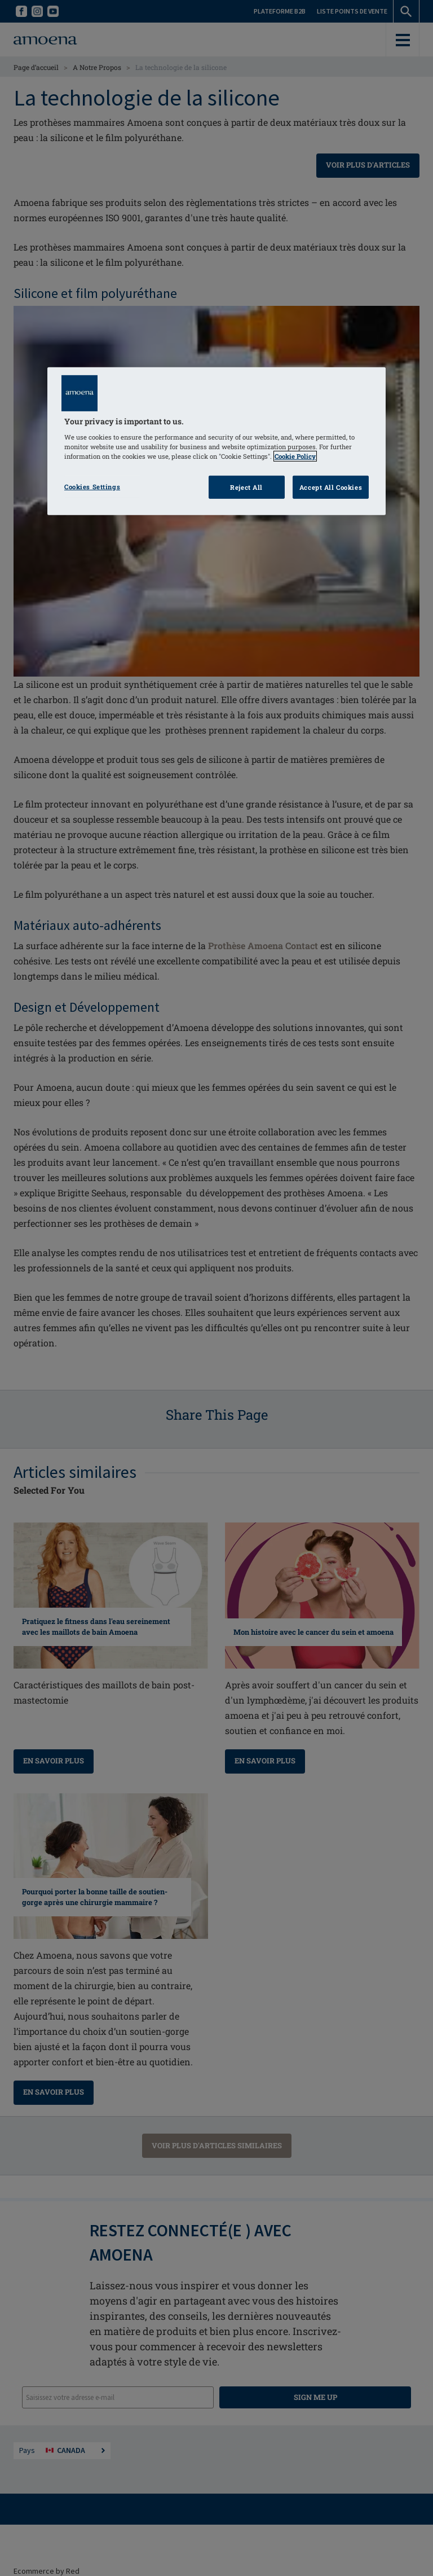 This screenshot has width=433, height=2576. What do you see at coordinates (246, 486) in the screenshot?
I see `Reject All` at bounding box center [246, 486].